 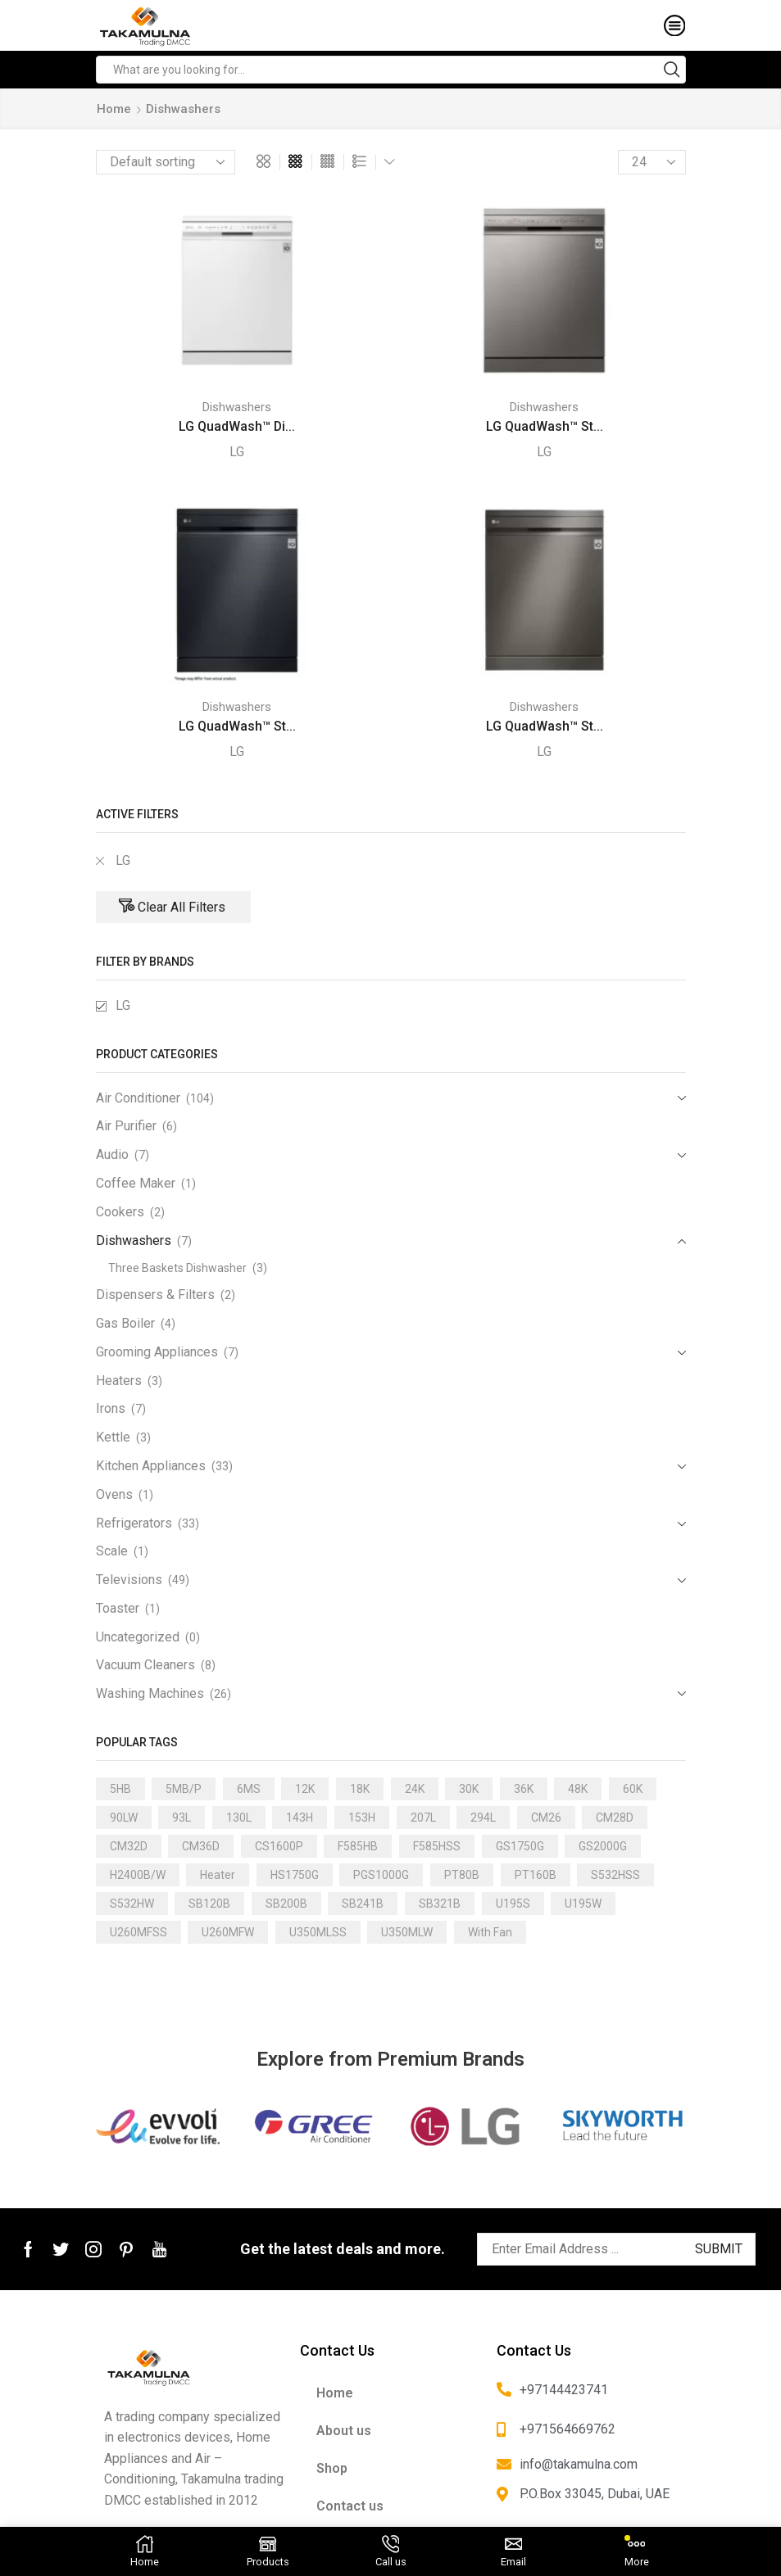 What do you see at coordinates (279, 1846) in the screenshot?
I see `CS1600P [CS1600P (1 product)]` at bounding box center [279, 1846].